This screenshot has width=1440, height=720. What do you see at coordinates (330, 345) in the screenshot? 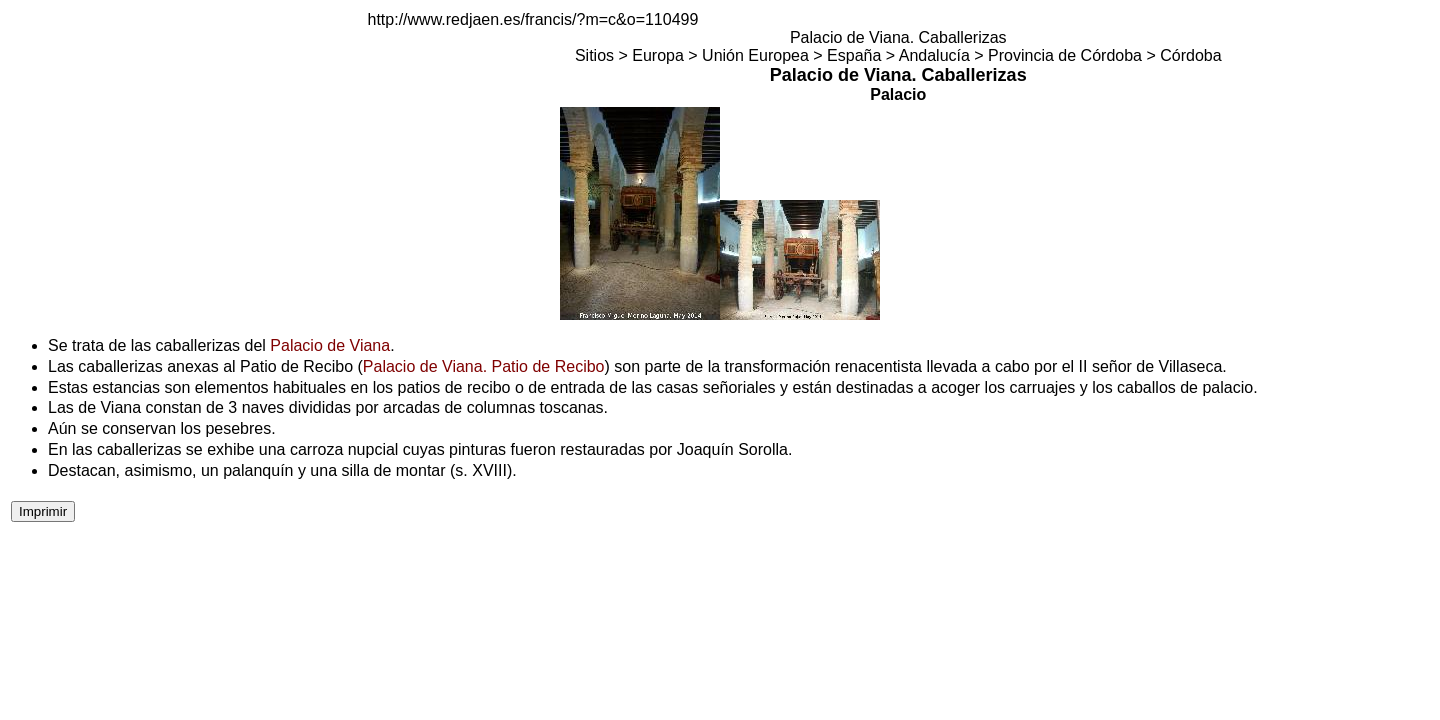
I see `Palacio de Viana` at bounding box center [330, 345].